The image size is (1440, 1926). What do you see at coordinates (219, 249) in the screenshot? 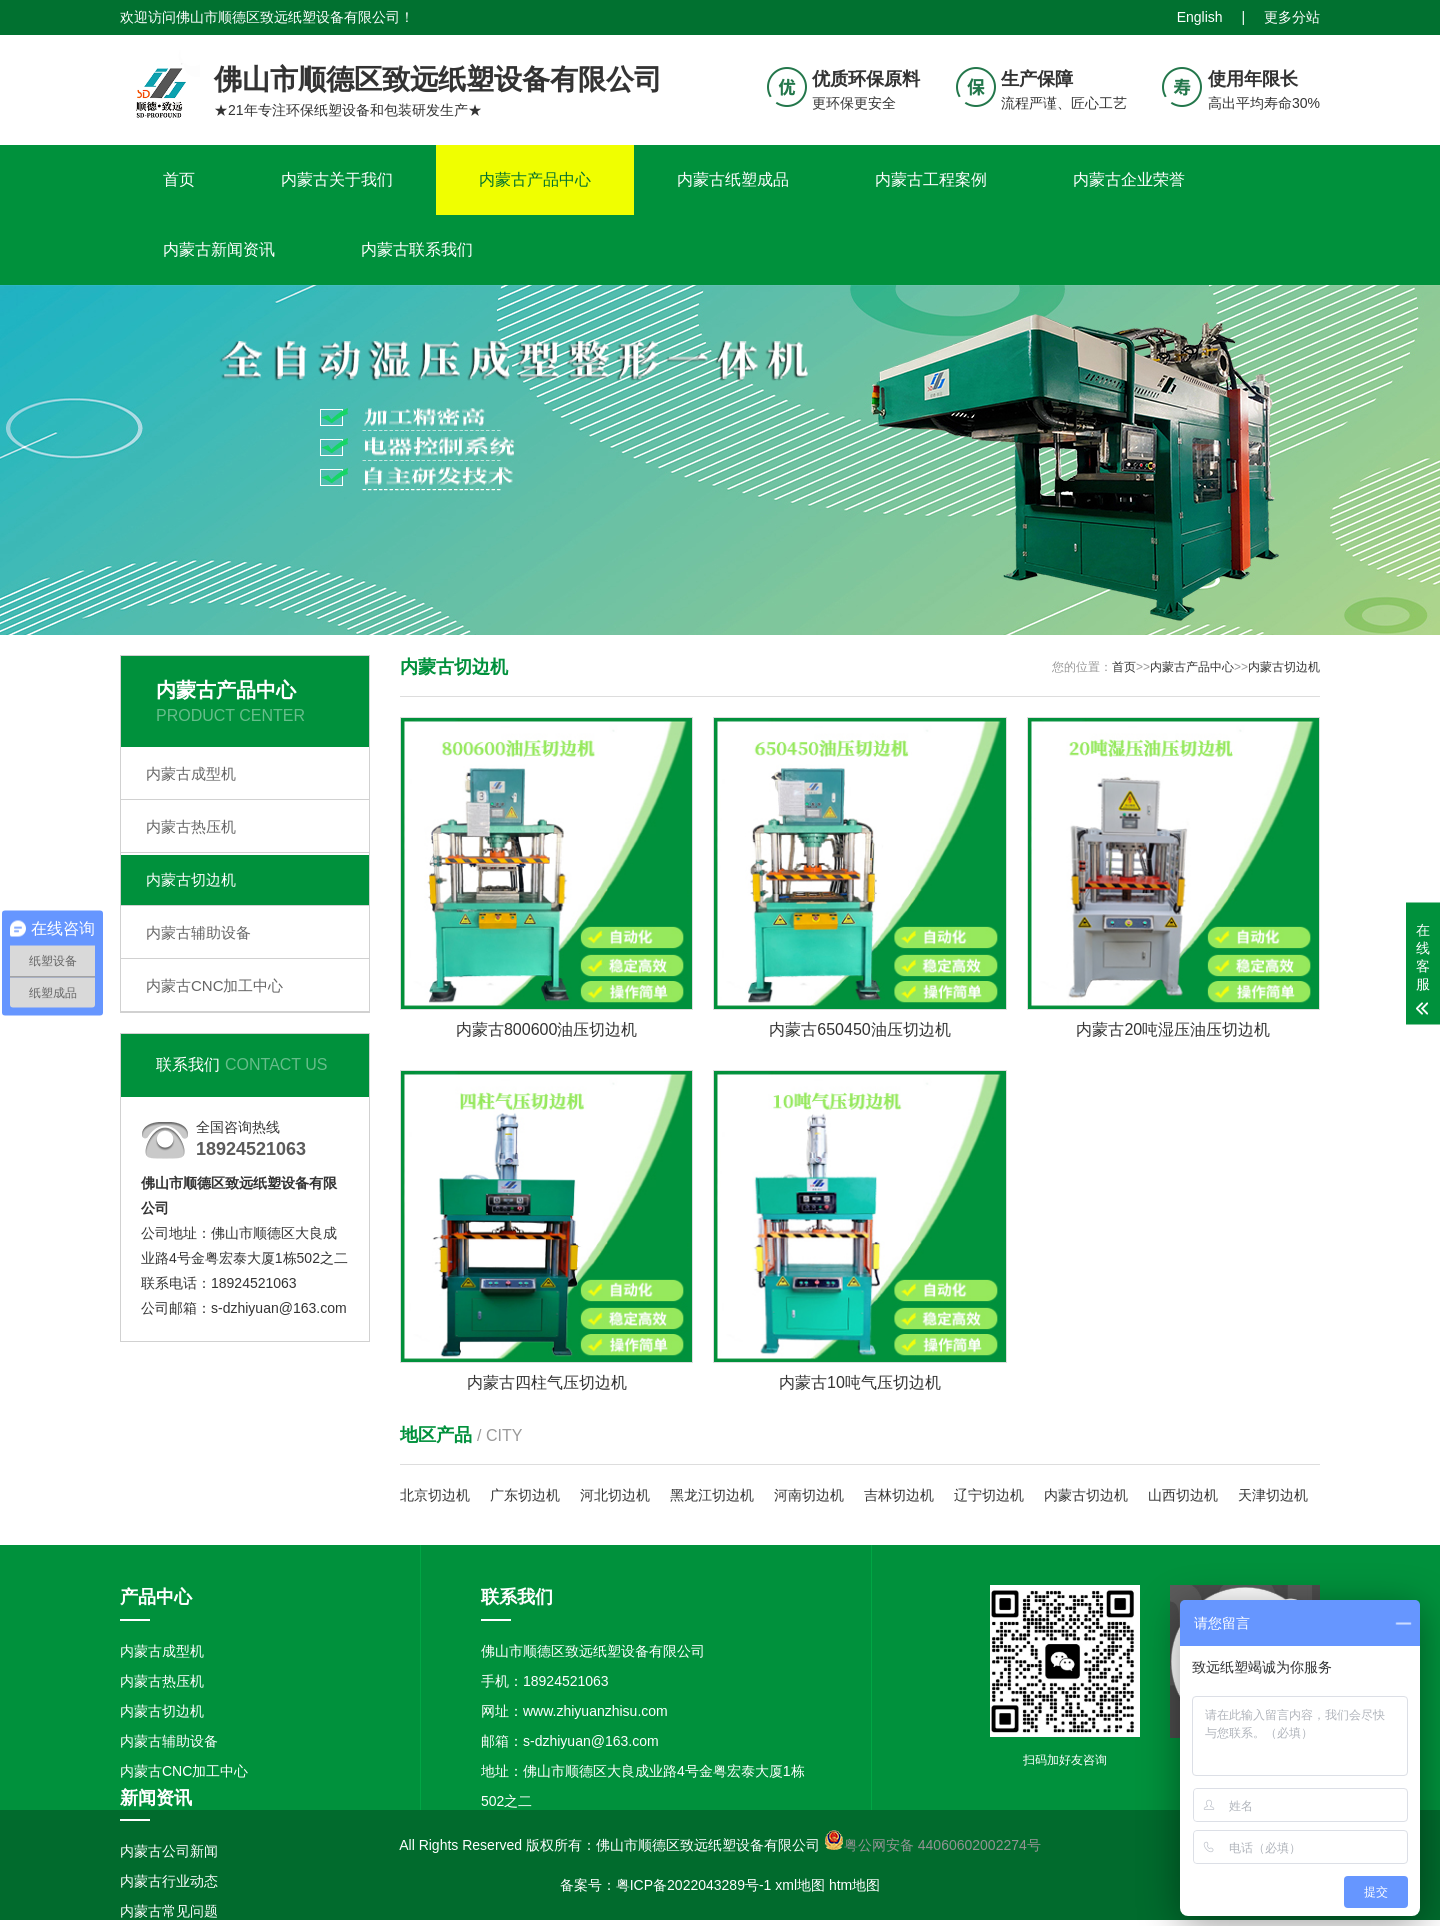
I see `内蒙古新闻资讯` at bounding box center [219, 249].